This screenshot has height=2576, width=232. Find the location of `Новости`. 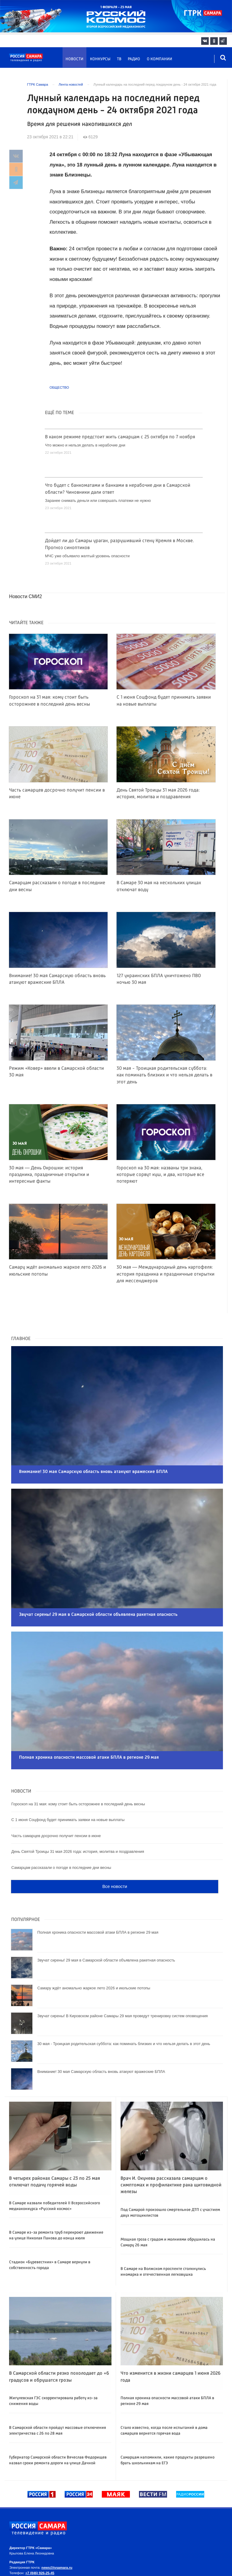

Новости is located at coordinates (74, 59).